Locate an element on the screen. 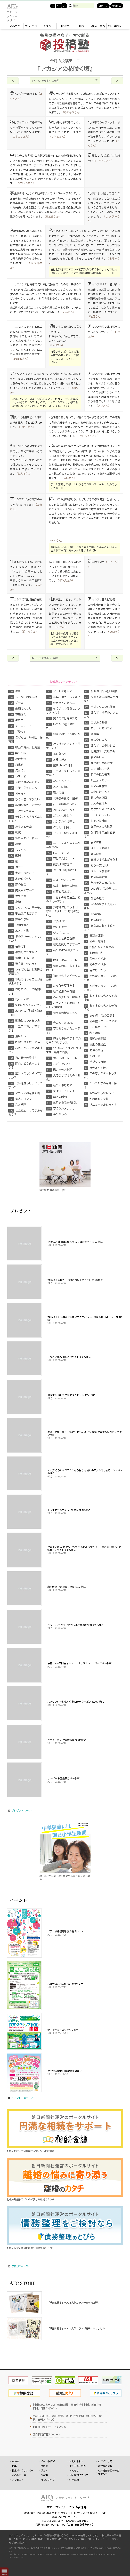  ゲーム is located at coordinates (15, 702).